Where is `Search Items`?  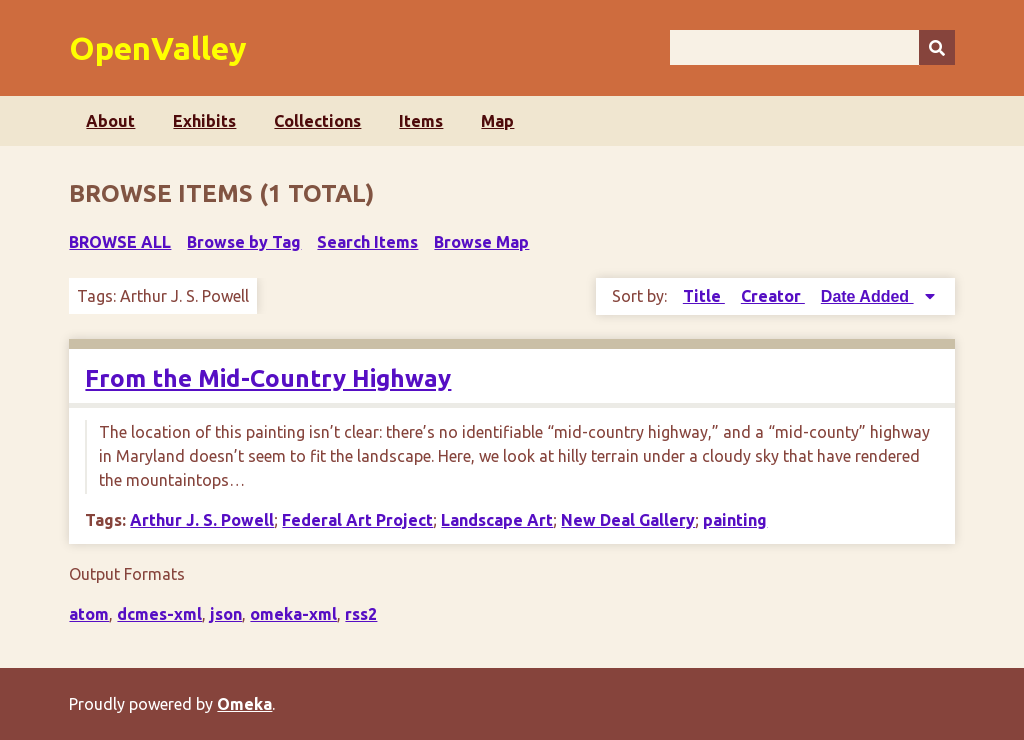 Search Items is located at coordinates (367, 242).